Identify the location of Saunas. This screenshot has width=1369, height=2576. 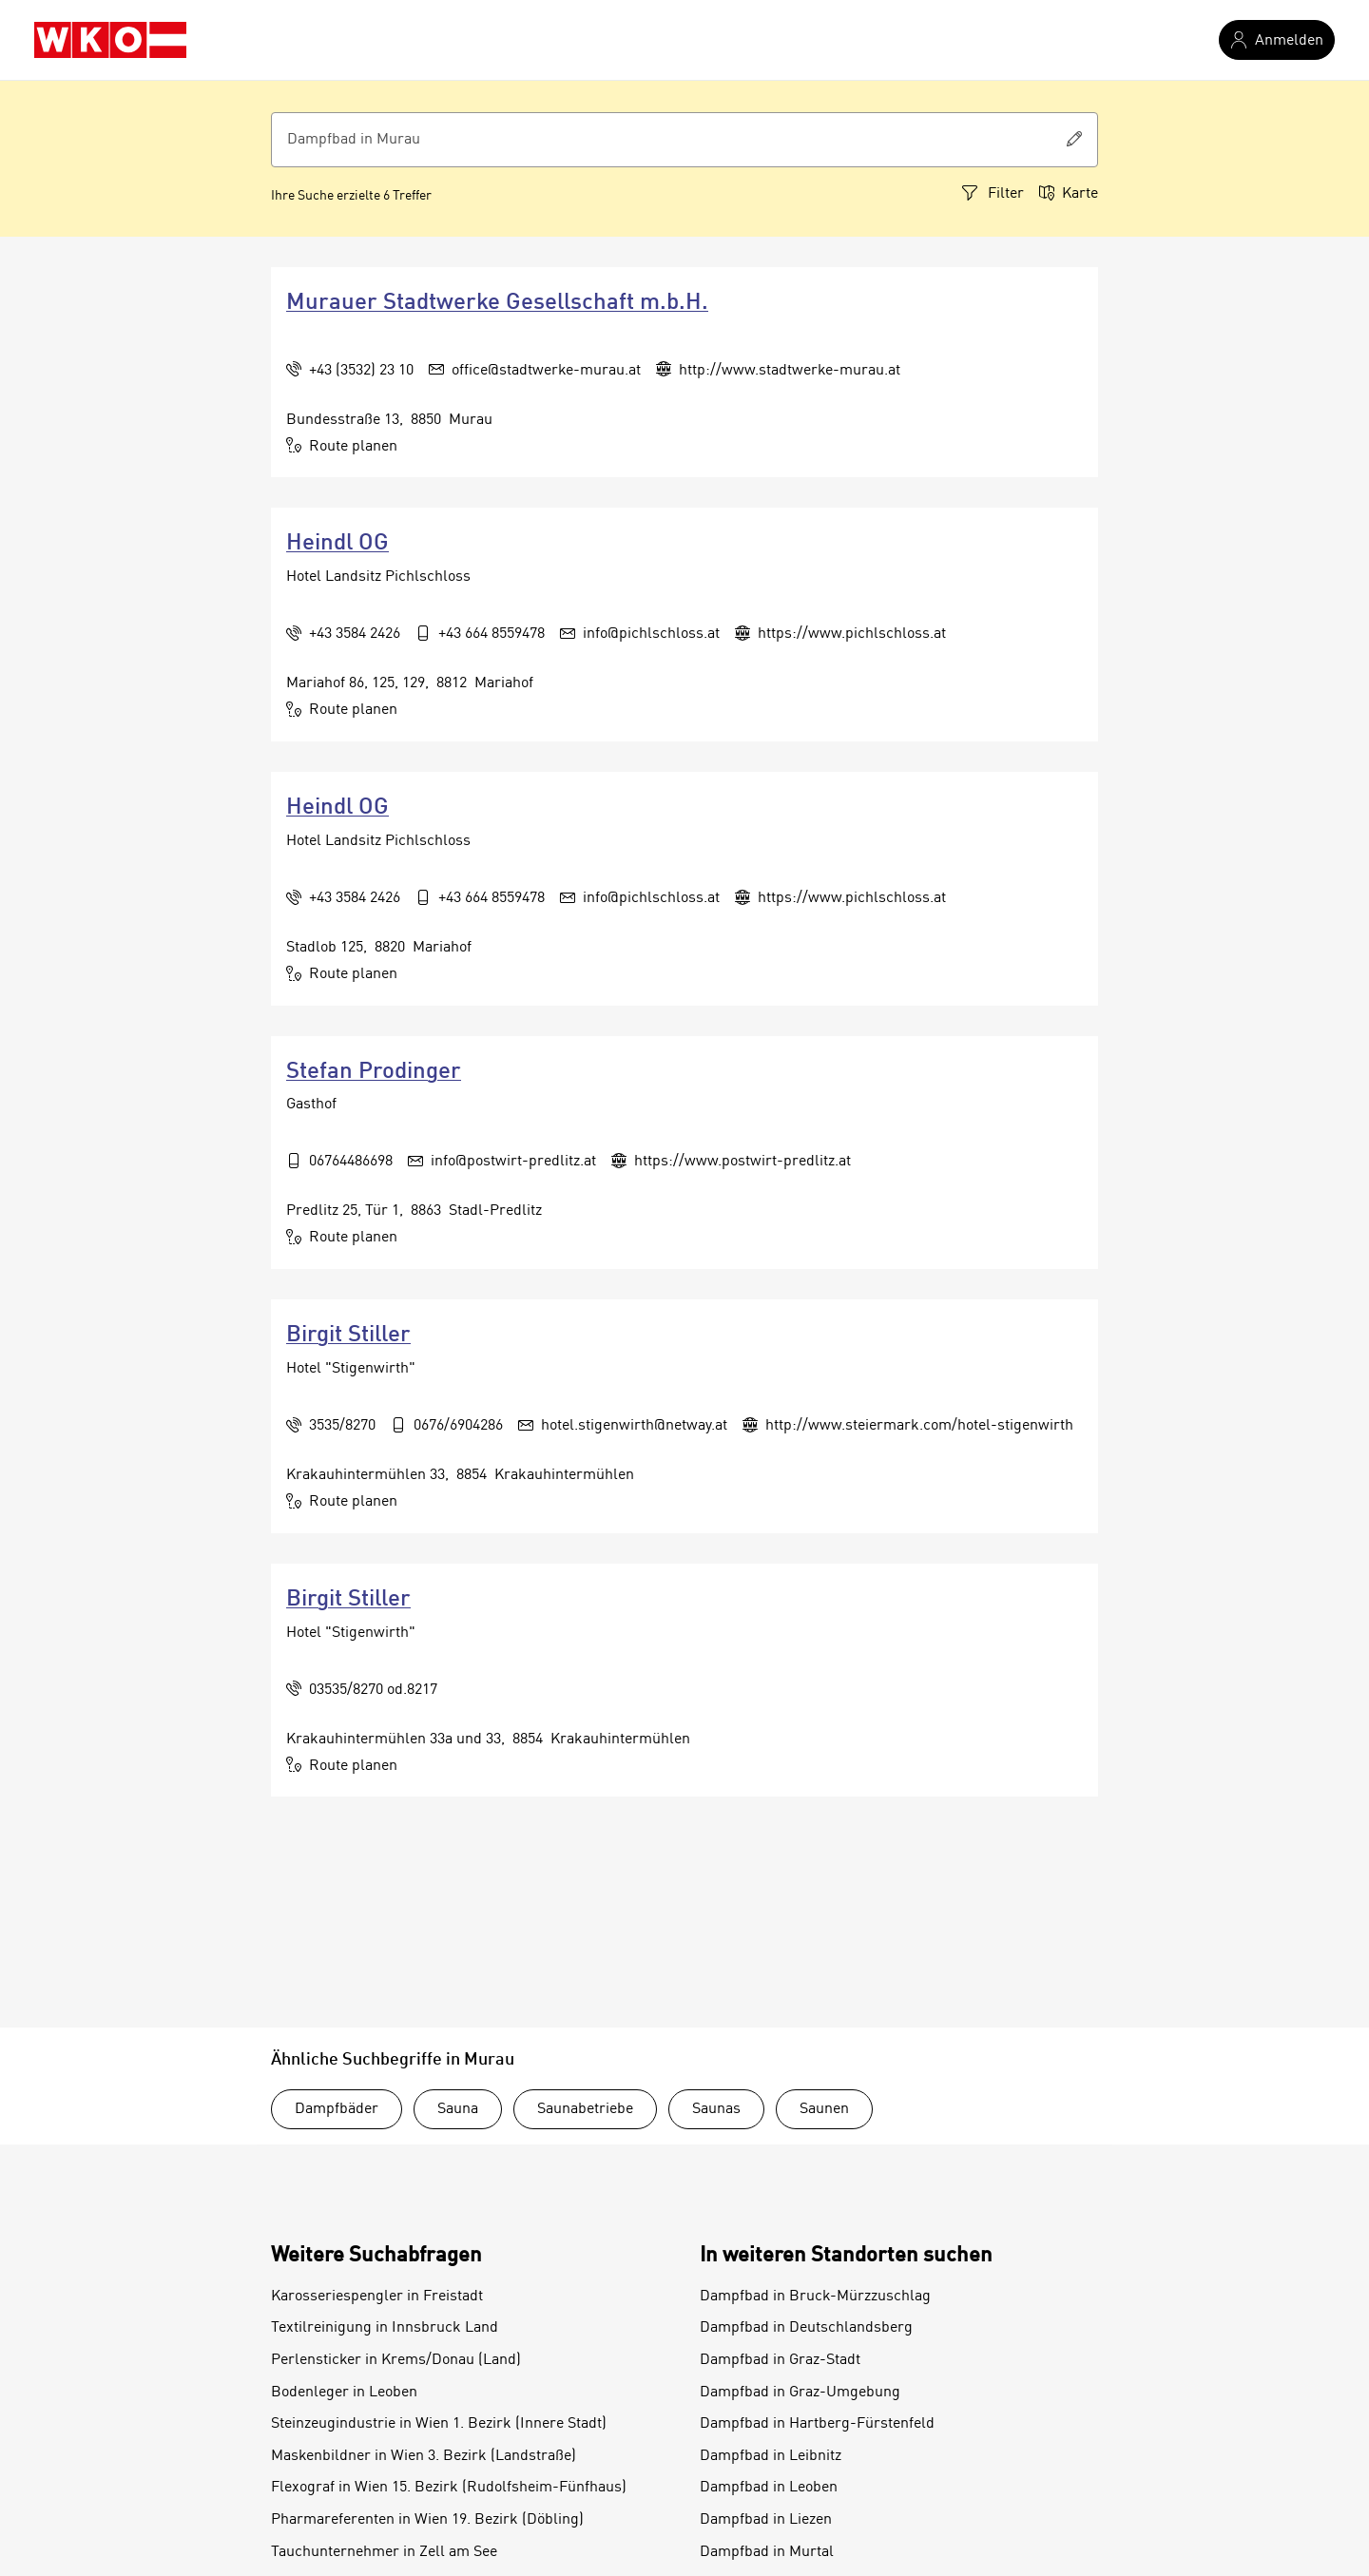
(716, 2109).